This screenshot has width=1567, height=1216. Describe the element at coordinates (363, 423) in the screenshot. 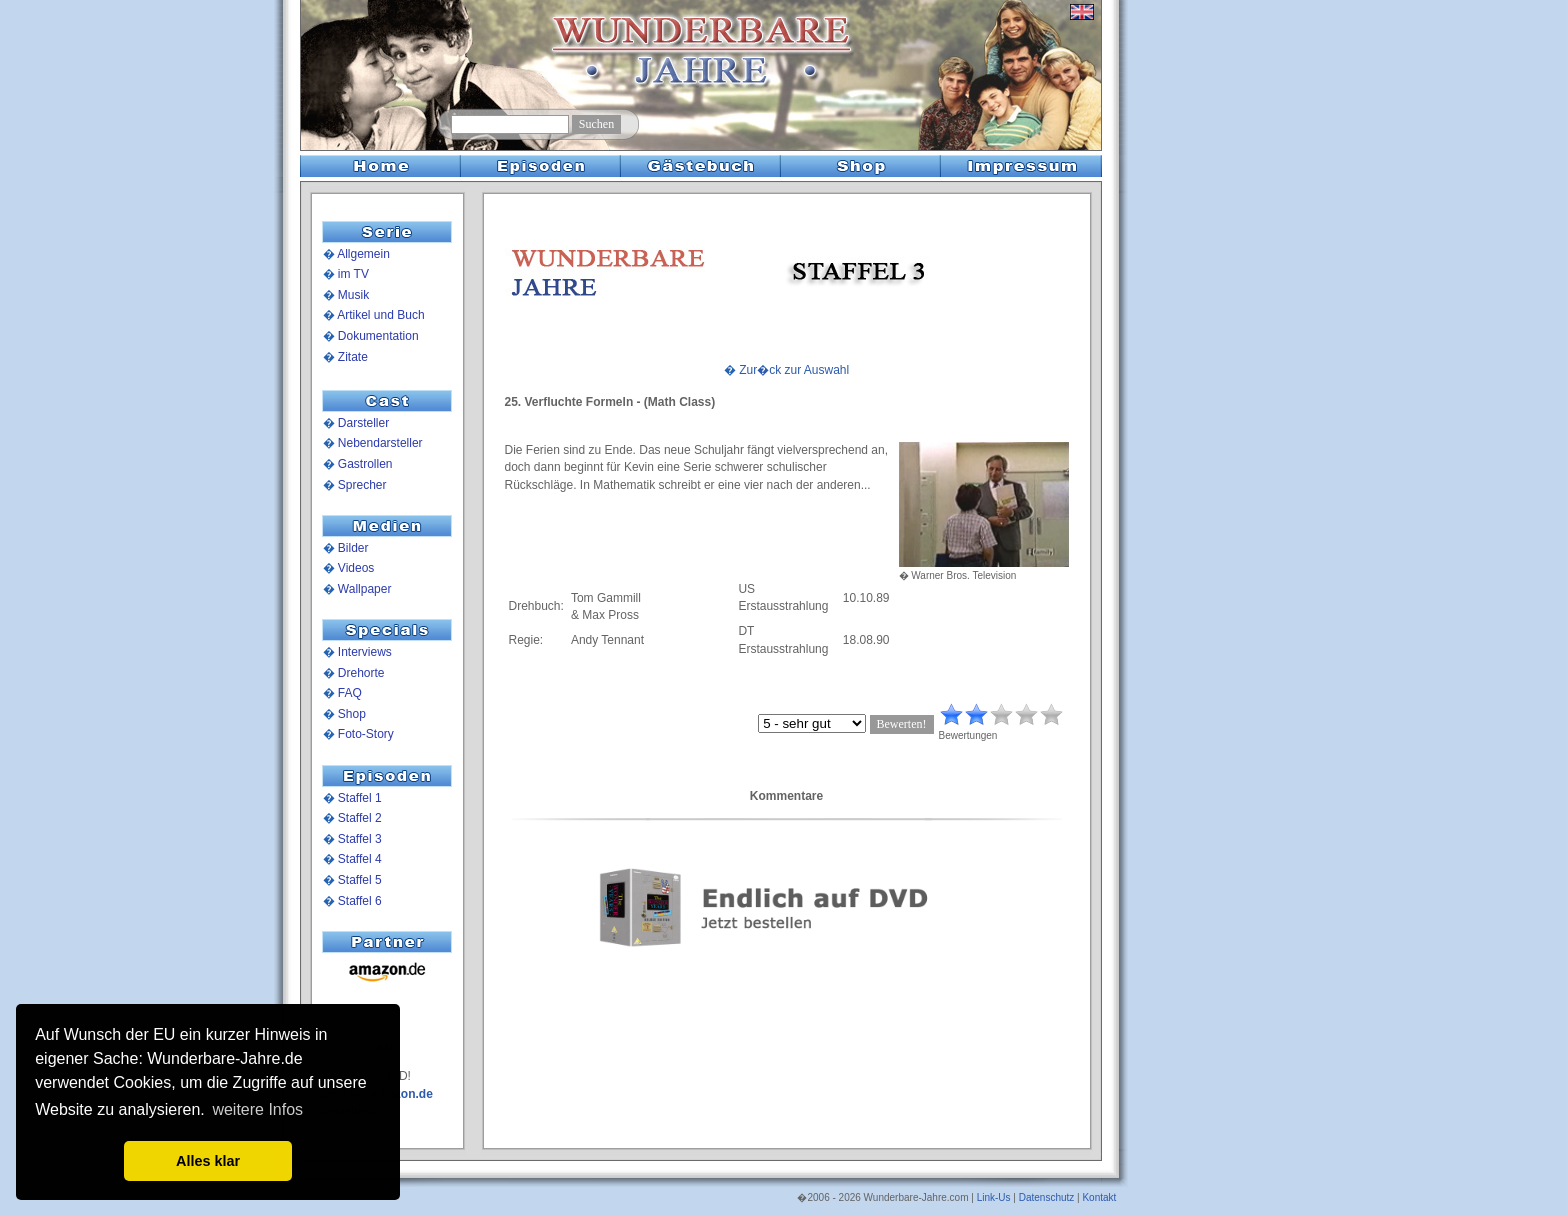

I see `Darsteller` at that location.